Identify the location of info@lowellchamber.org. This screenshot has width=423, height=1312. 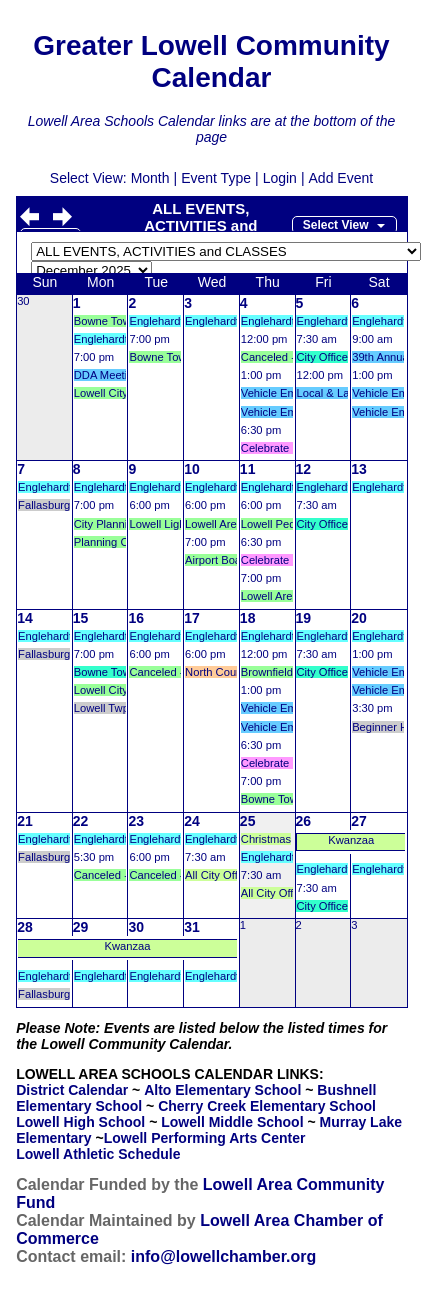
(223, 1256).